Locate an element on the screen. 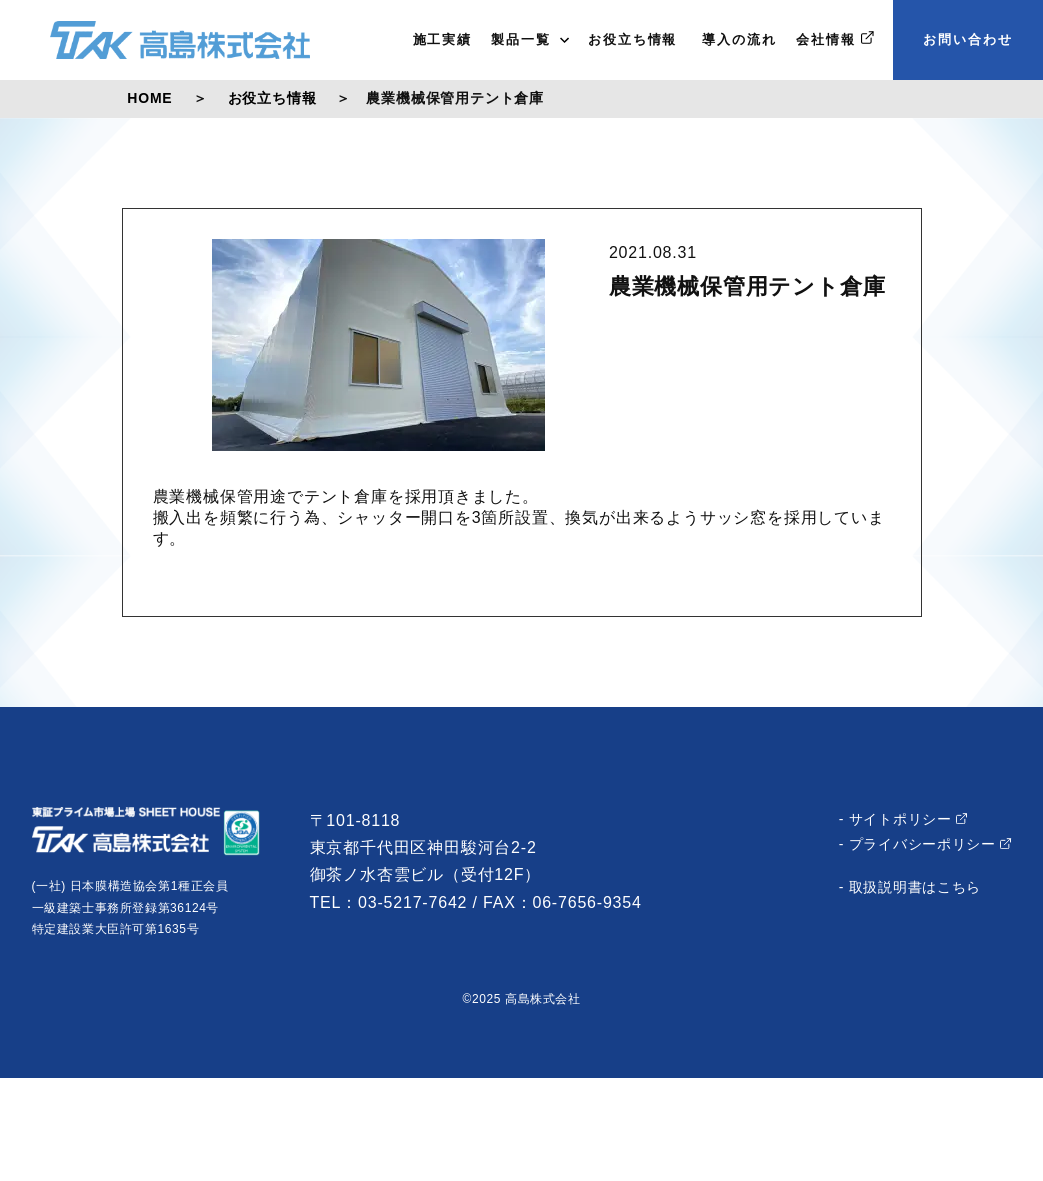  - サイトポリシー is located at coordinates (903, 819).